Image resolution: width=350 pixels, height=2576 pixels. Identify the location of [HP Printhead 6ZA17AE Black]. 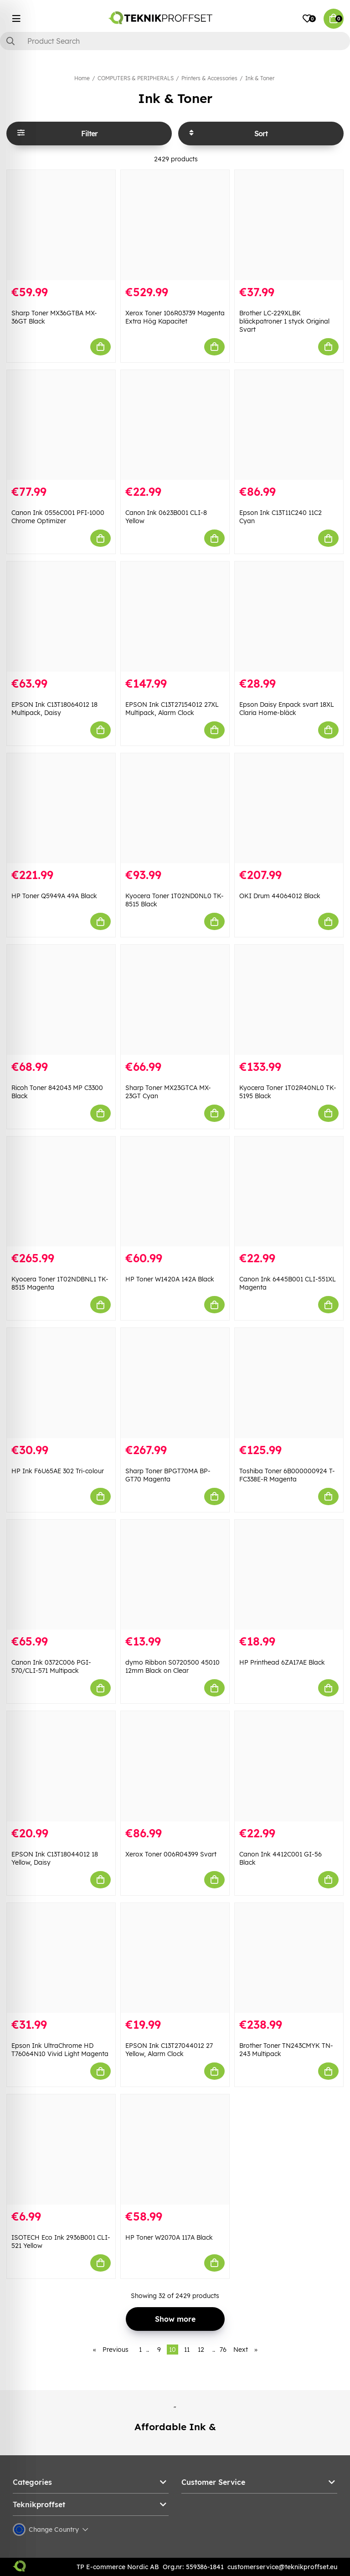
(289, 1575).